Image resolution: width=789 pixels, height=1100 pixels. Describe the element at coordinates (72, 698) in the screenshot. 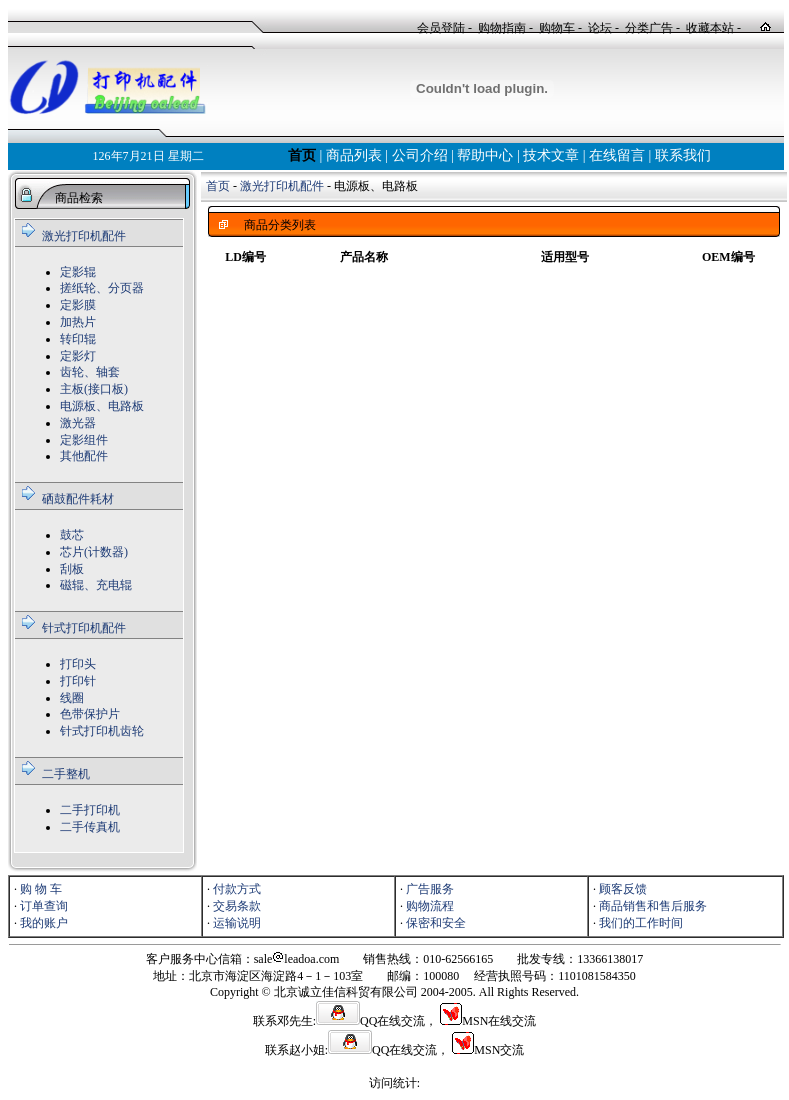

I see `线圈` at that location.